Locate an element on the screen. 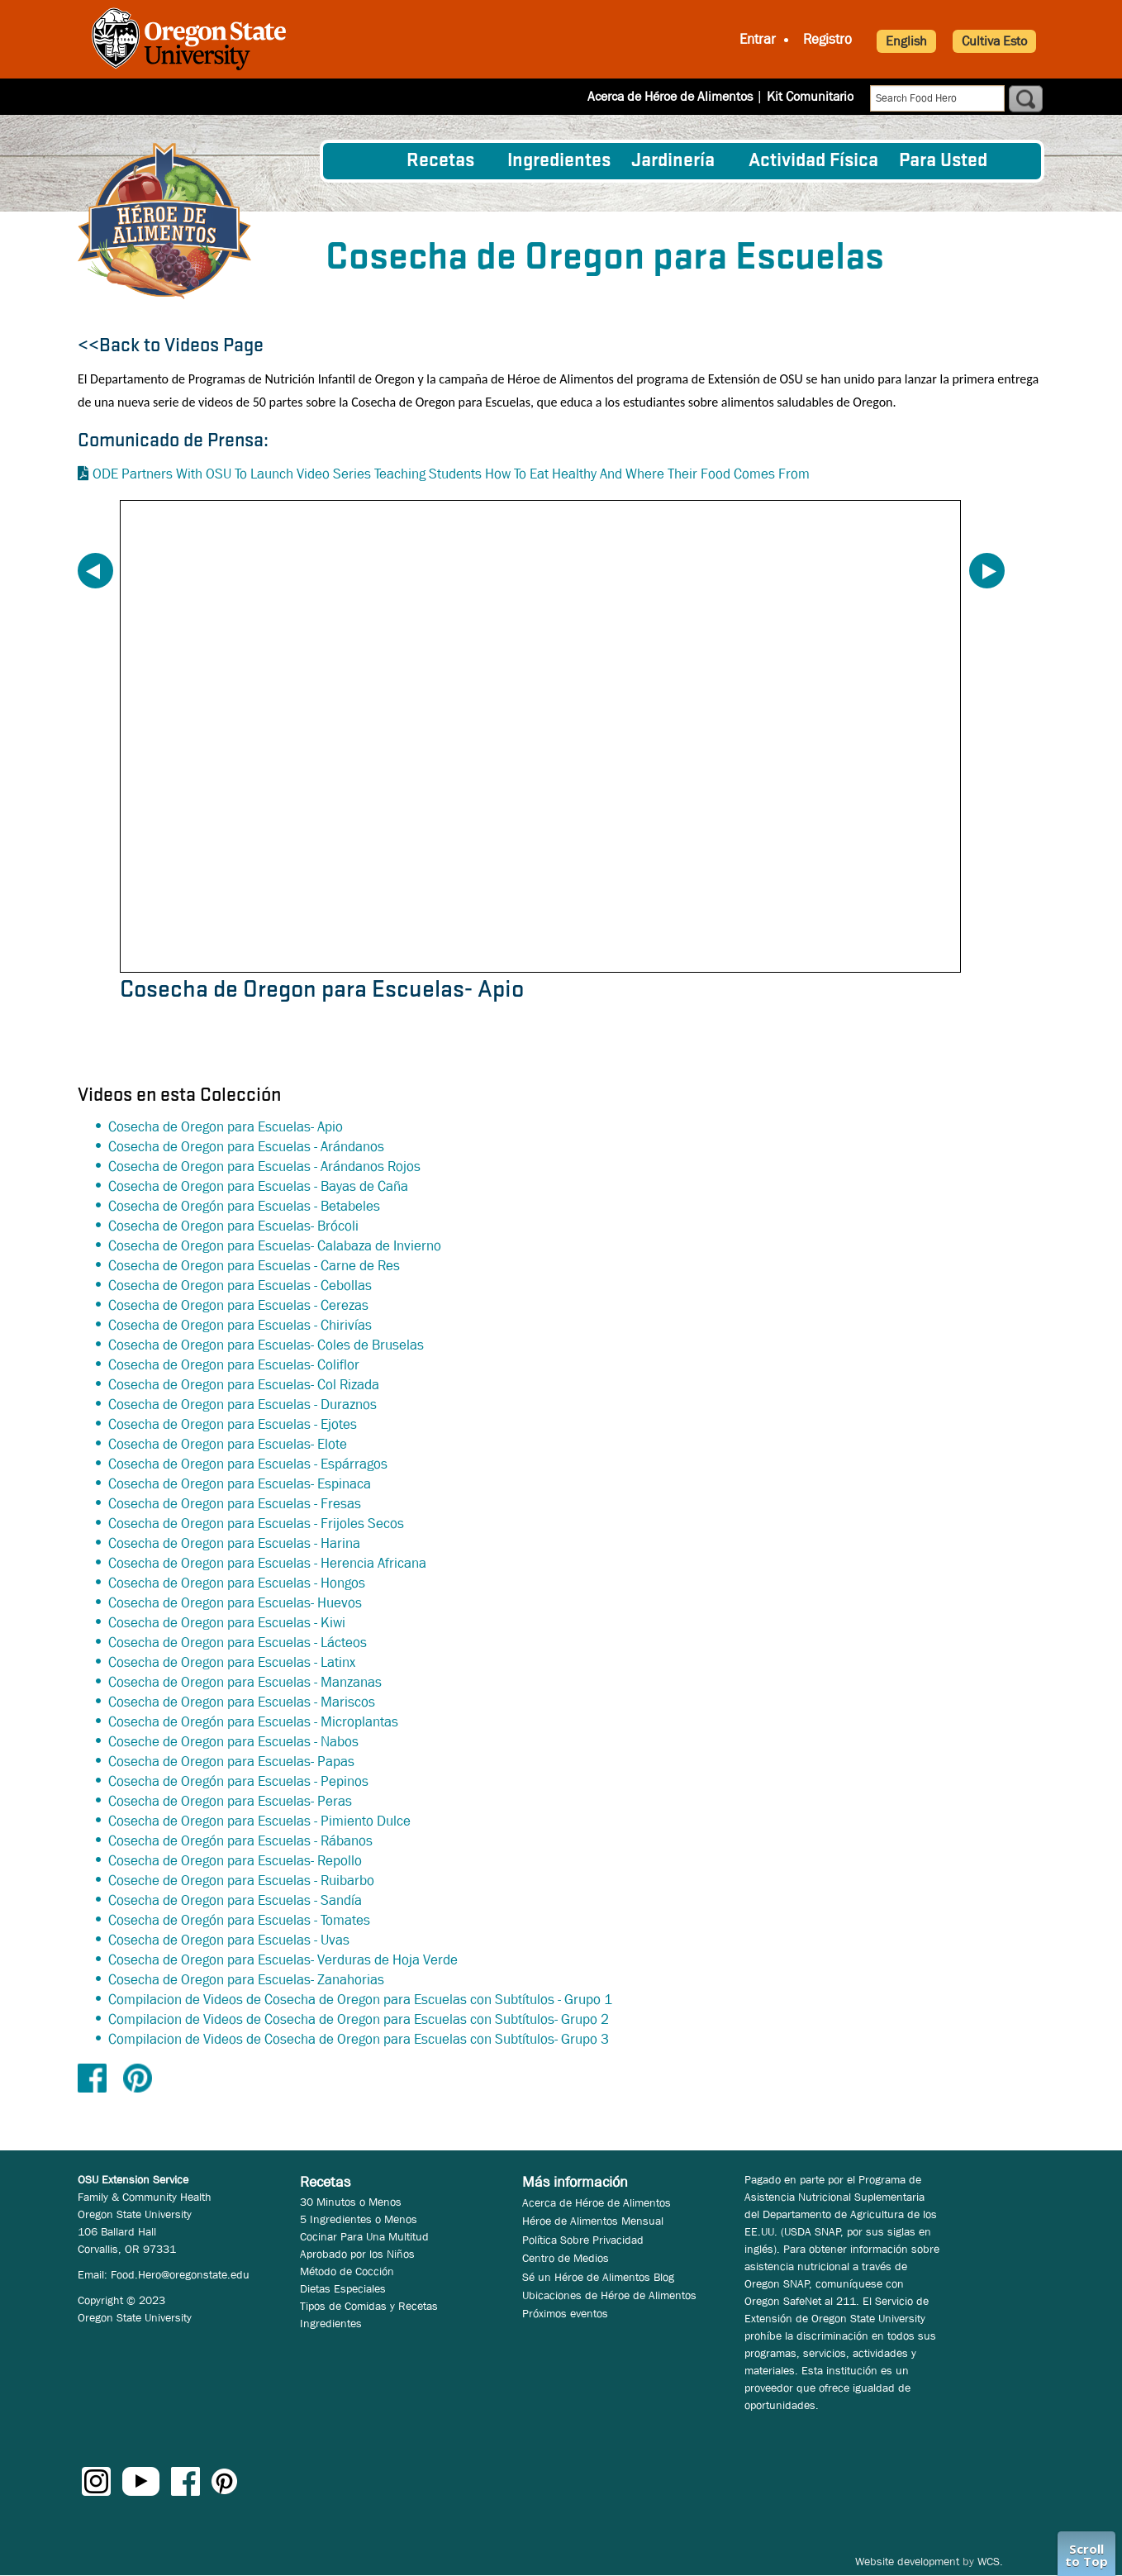 This screenshot has height=2576, width=1122. Jardinería is located at coordinates (673, 161).